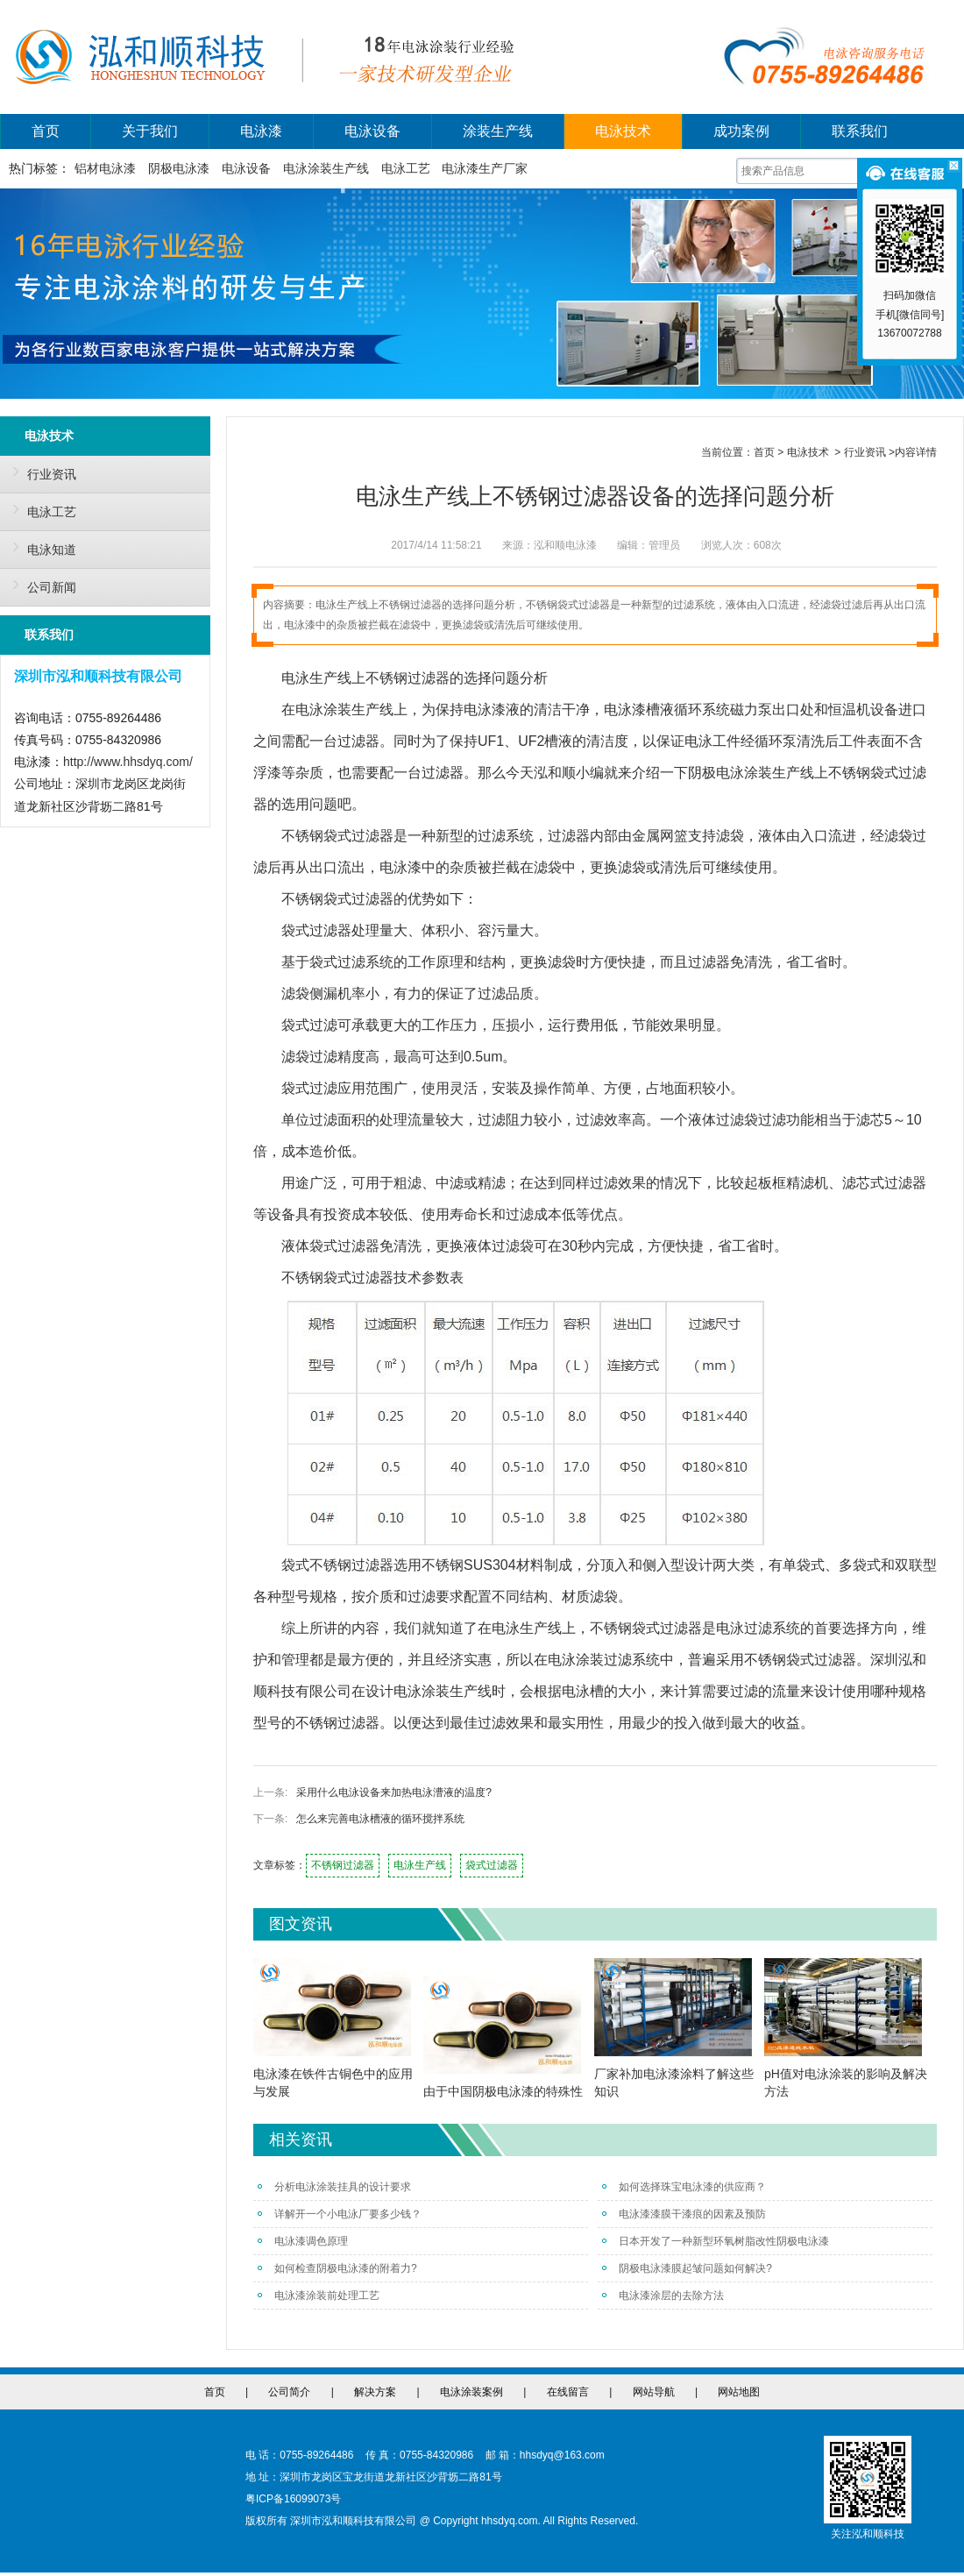 This screenshot has width=964, height=2576. What do you see at coordinates (261, 131) in the screenshot?
I see `电泳漆` at bounding box center [261, 131].